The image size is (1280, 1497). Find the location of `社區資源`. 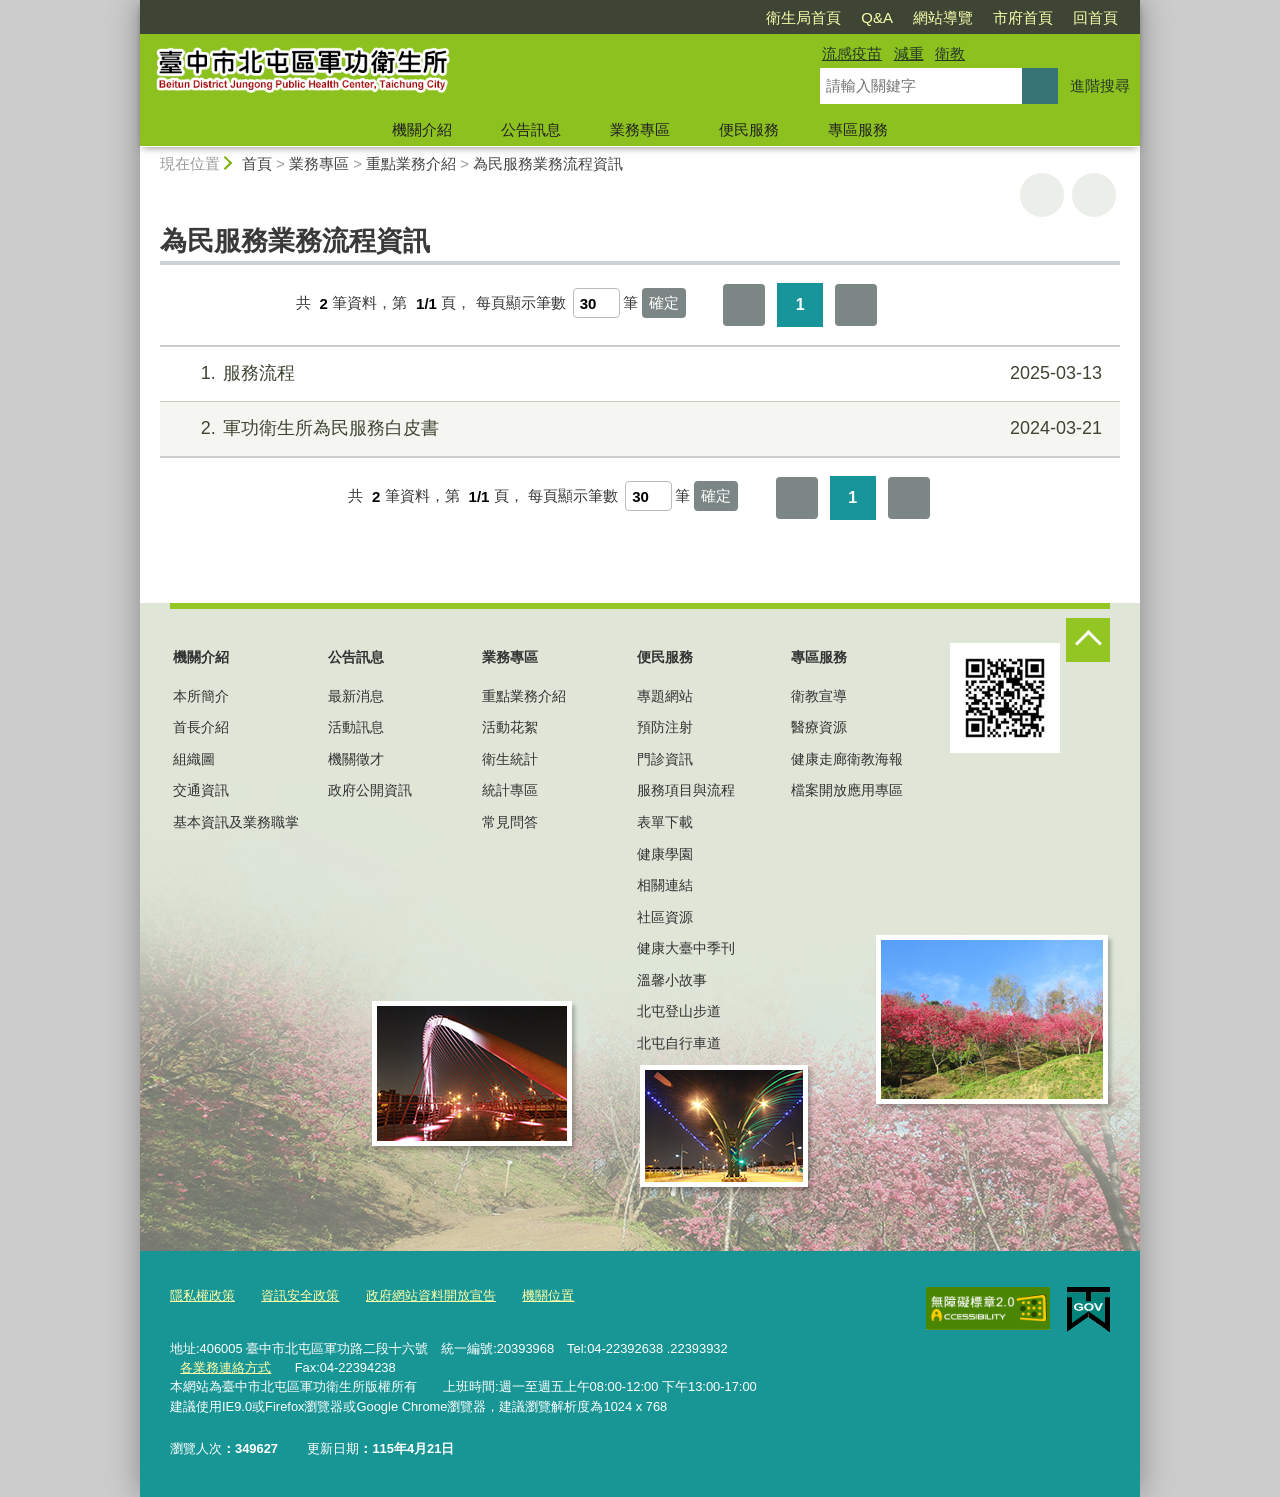

社區資源 is located at coordinates (665, 917).